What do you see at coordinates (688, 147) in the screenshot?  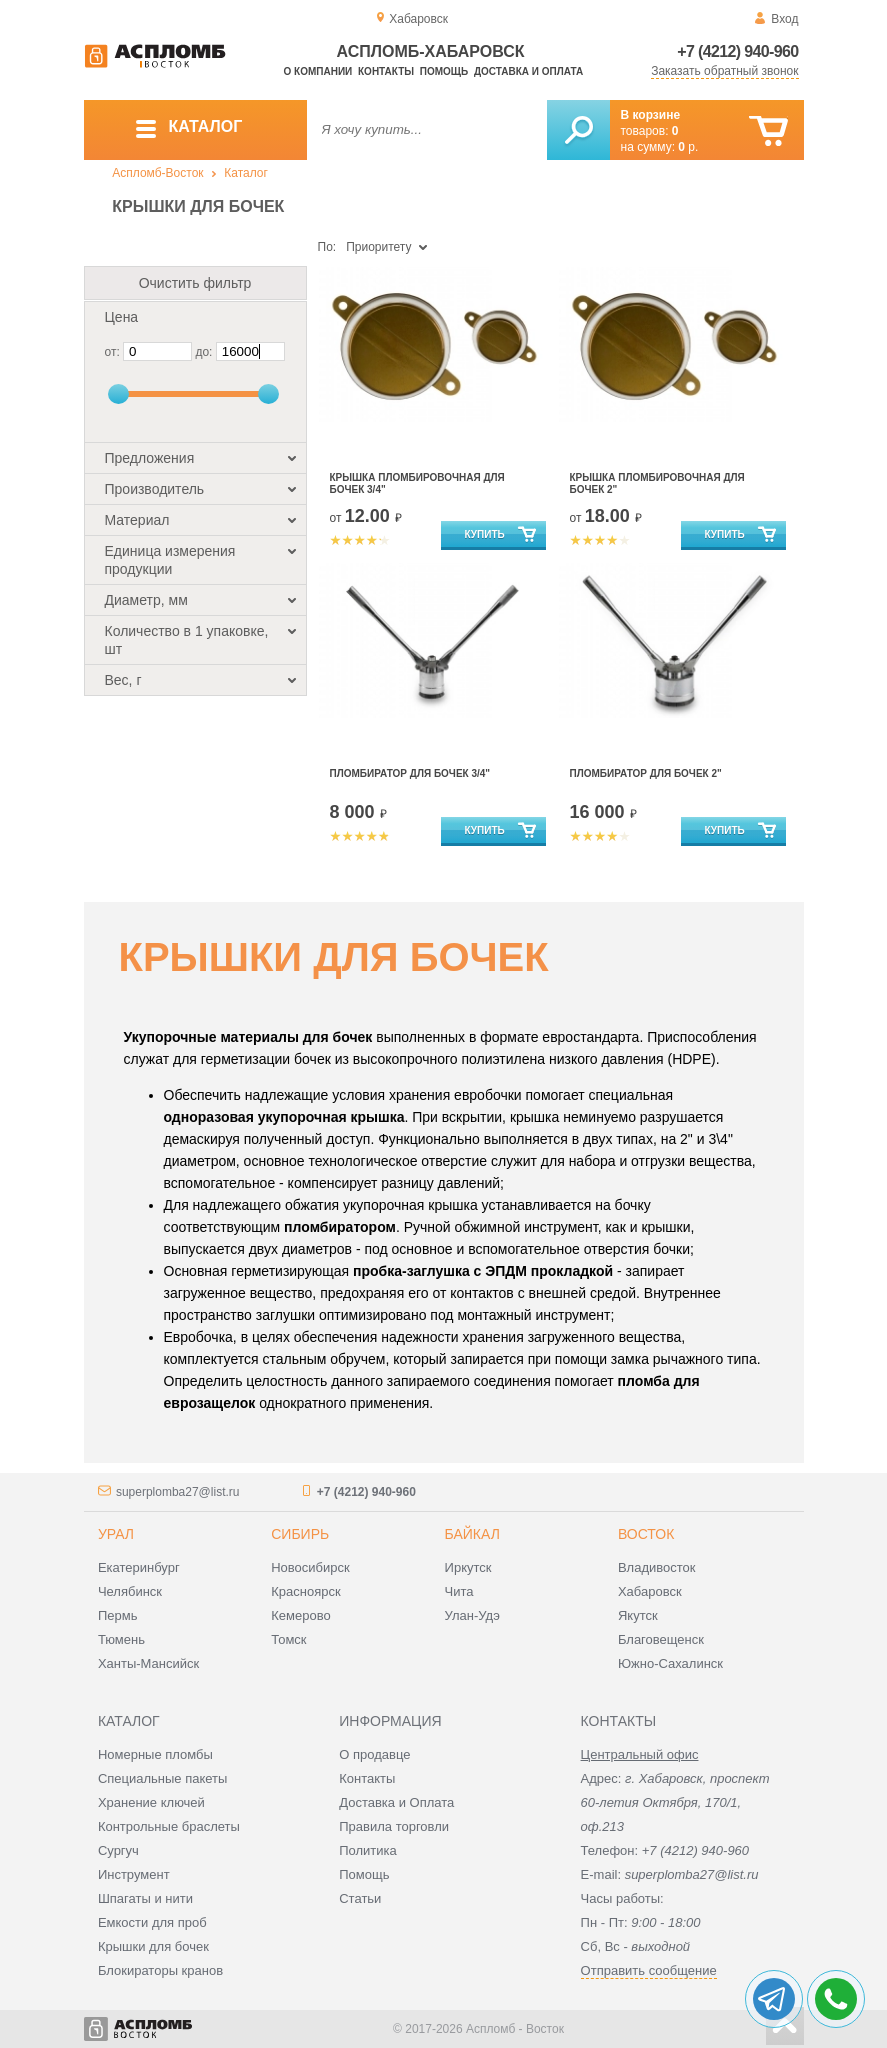 I see `р.` at bounding box center [688, 147].